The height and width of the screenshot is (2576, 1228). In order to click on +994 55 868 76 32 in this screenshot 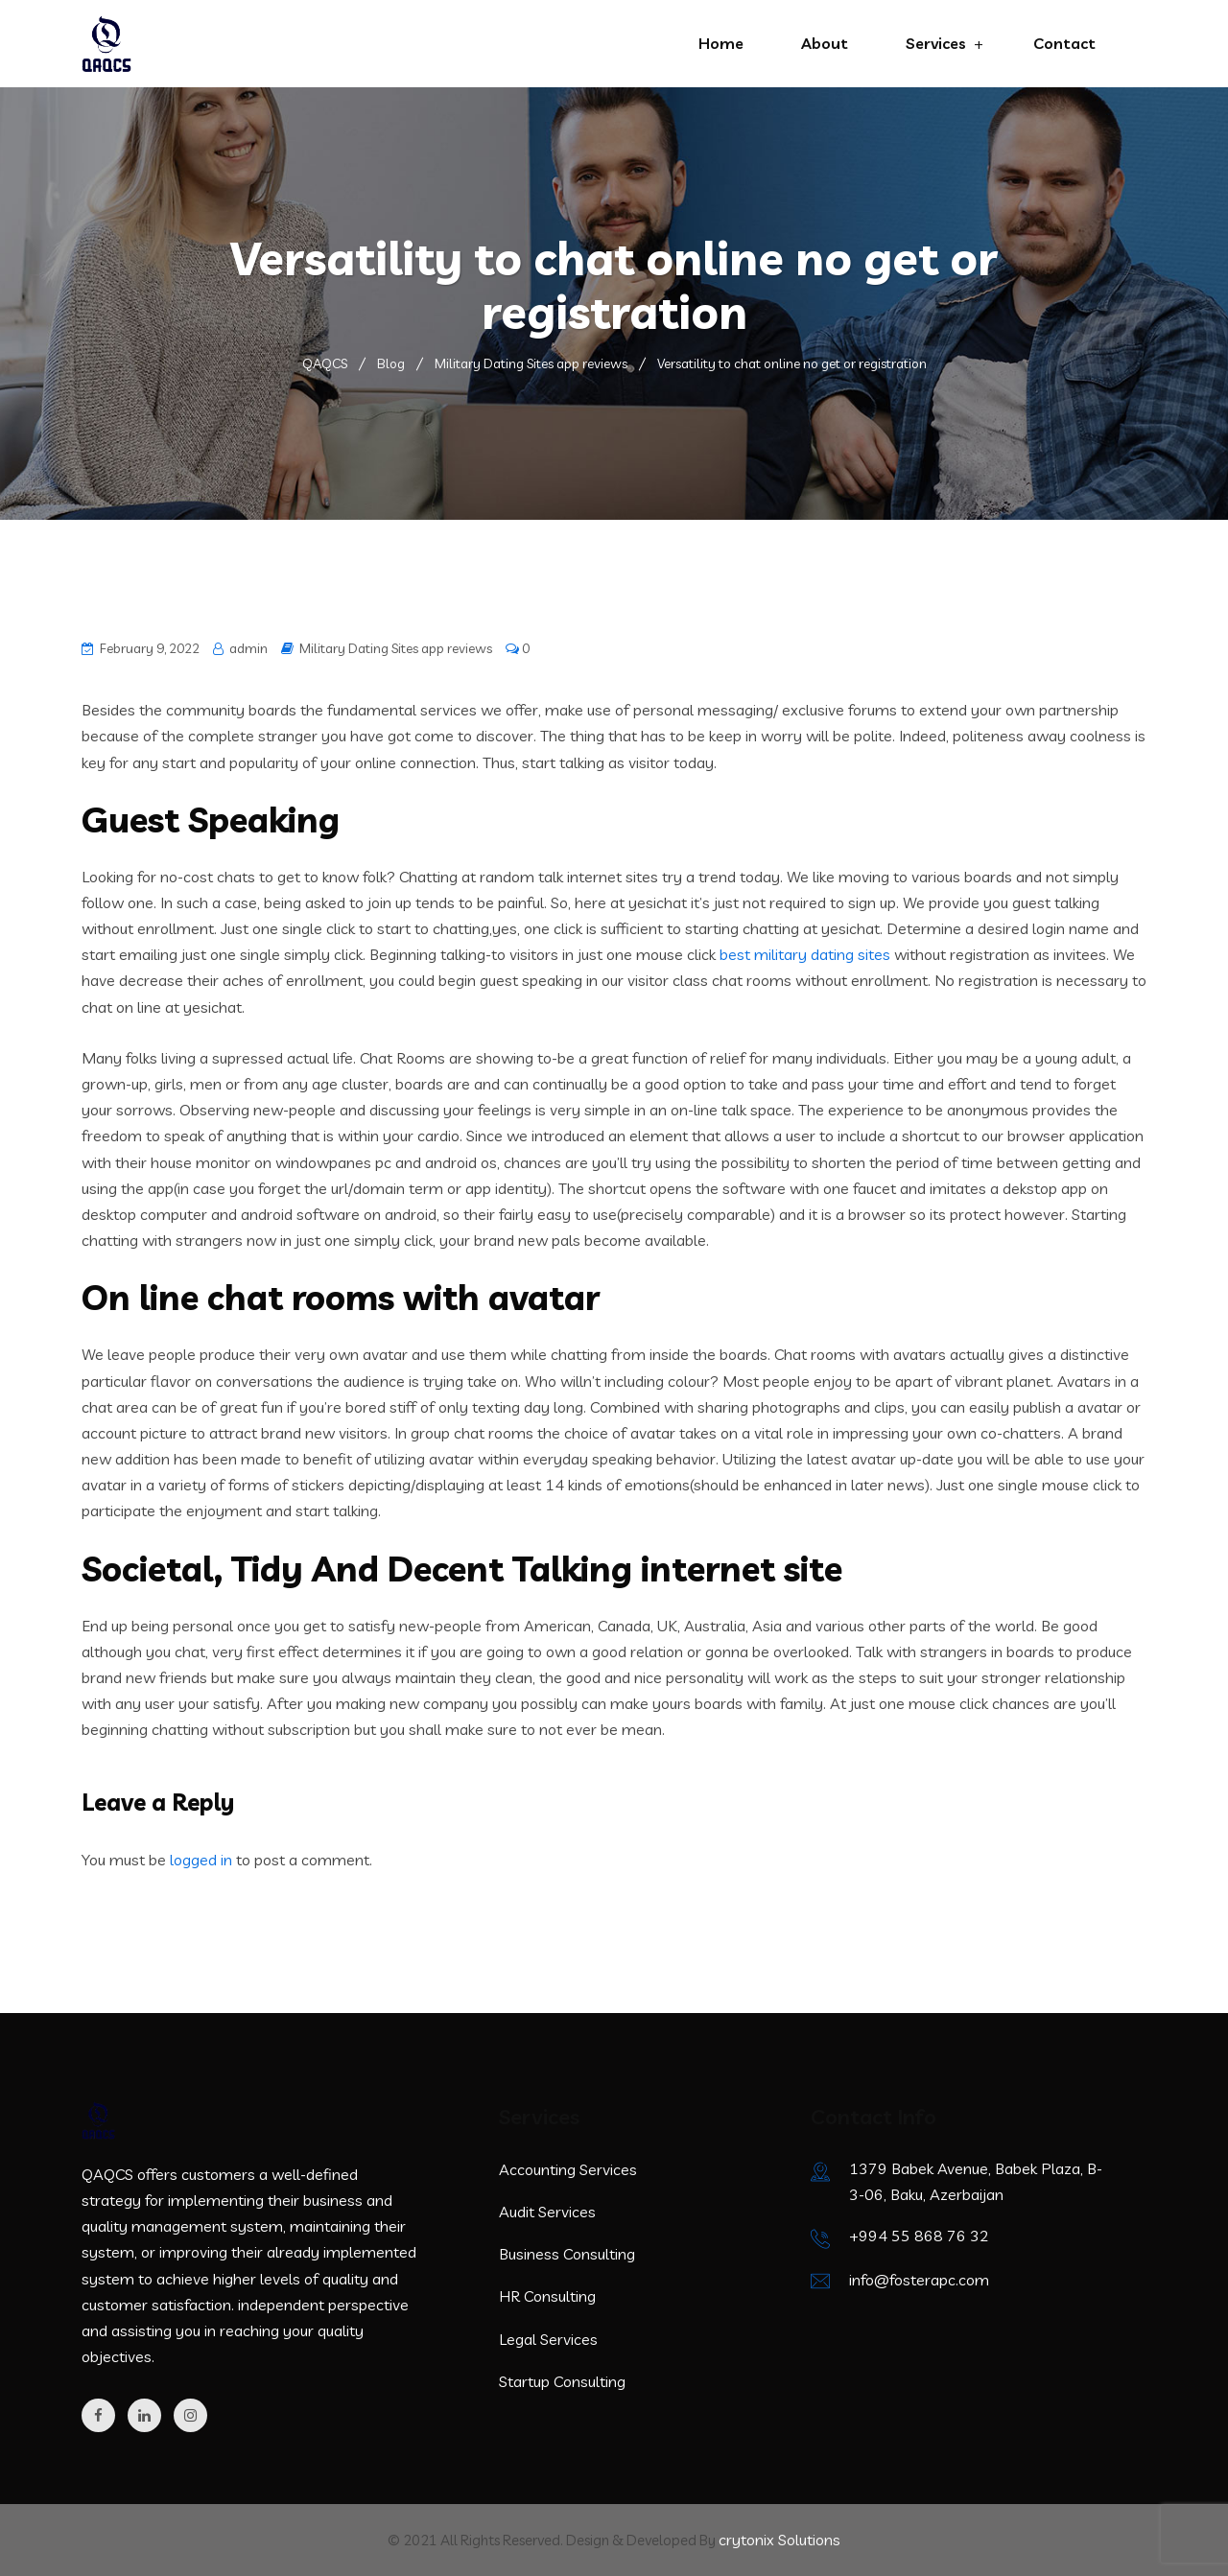, I will do `click(919, 2235)`.